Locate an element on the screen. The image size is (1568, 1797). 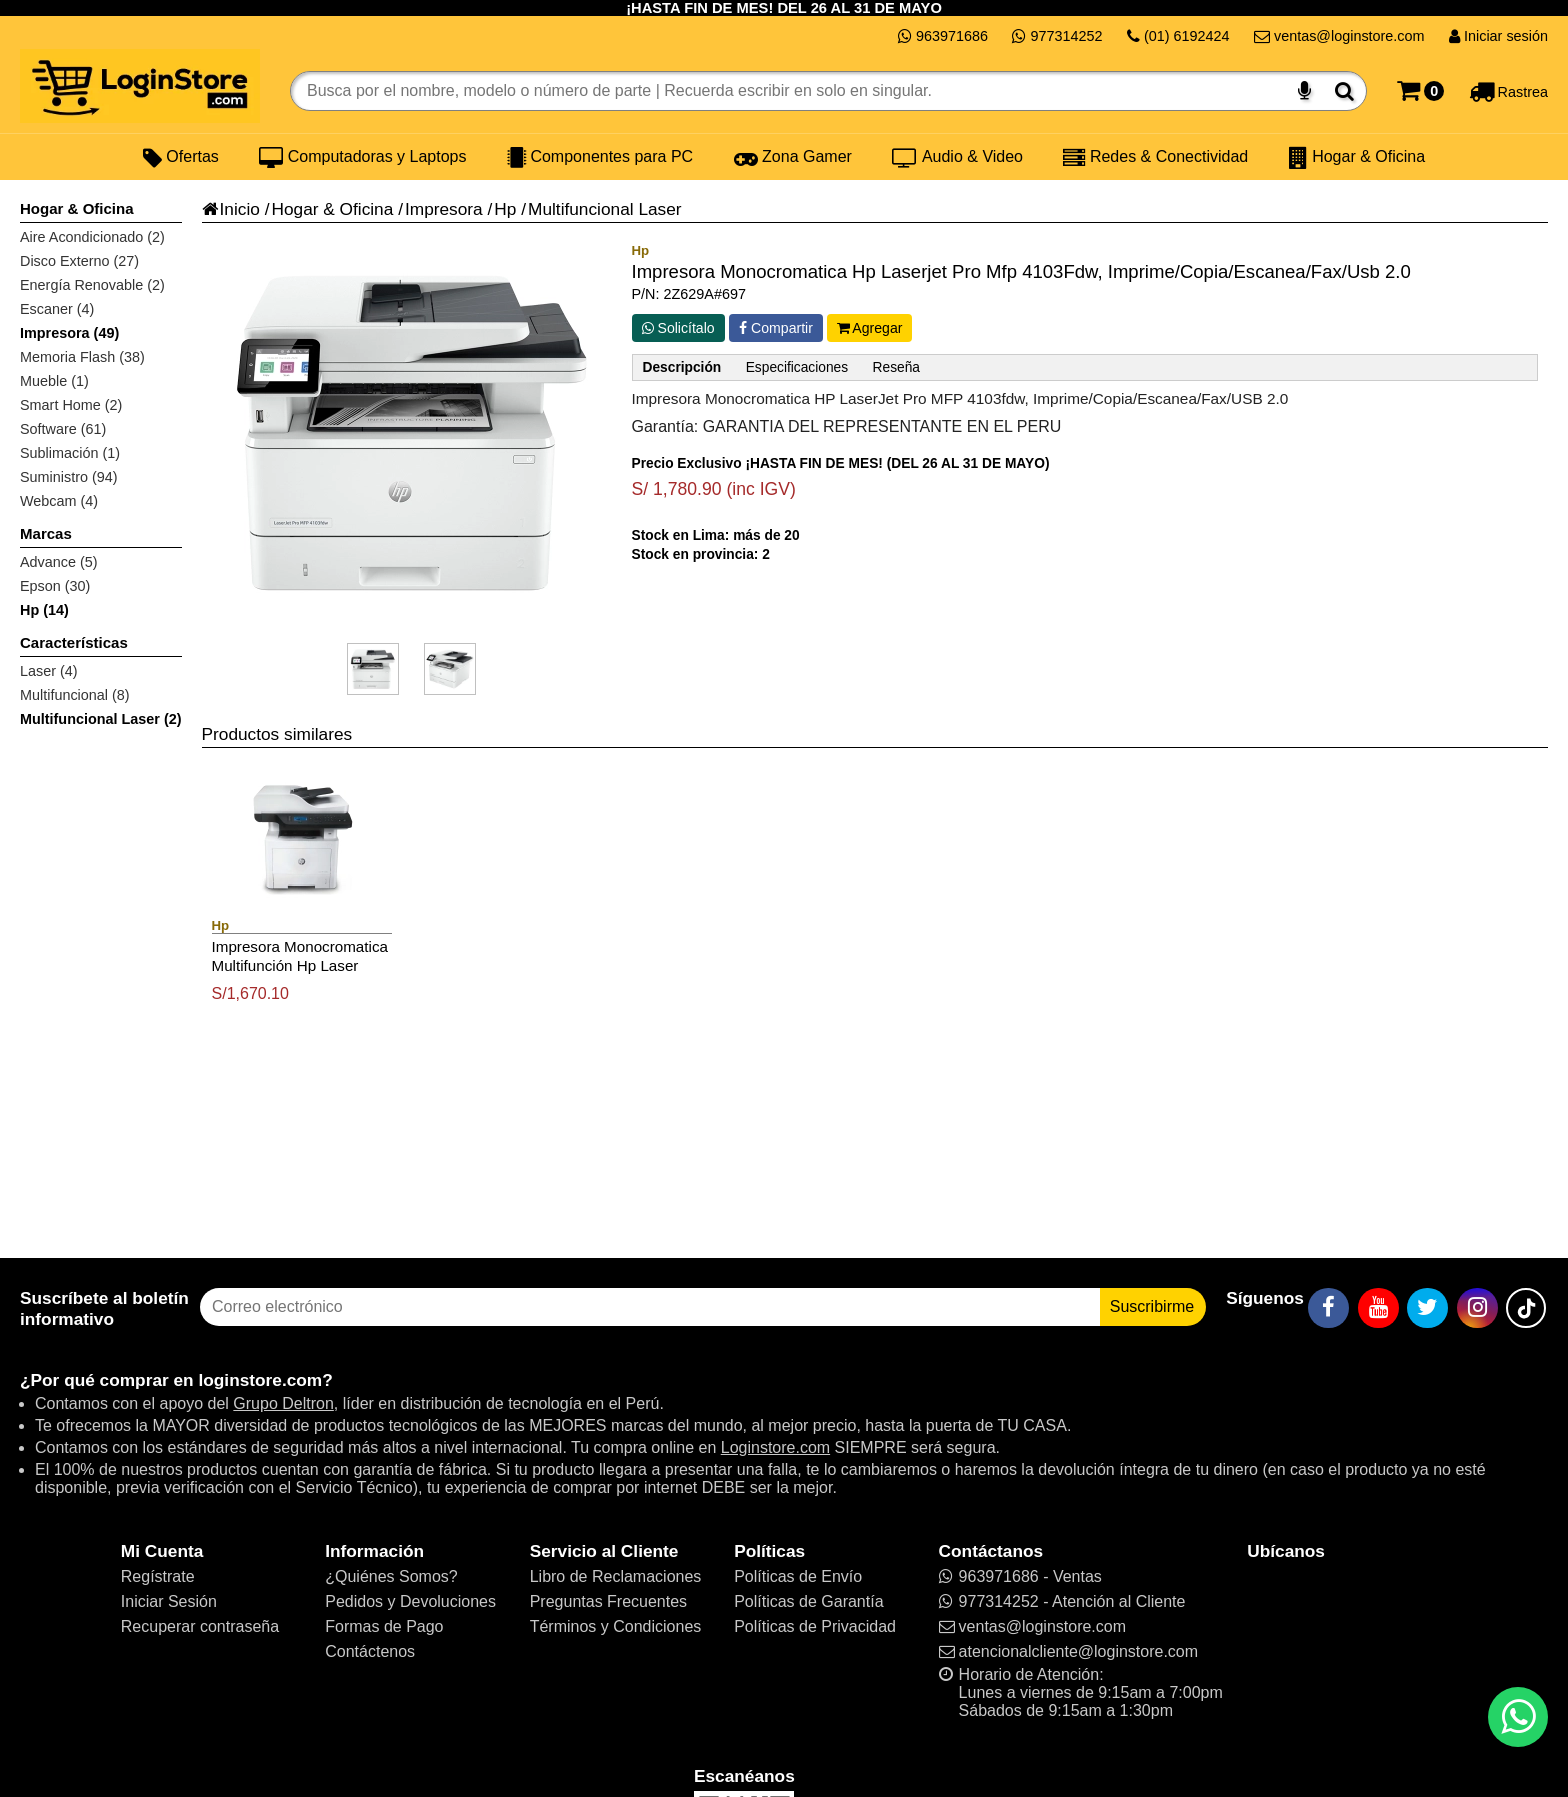
loginstore.com is located at coordinates (260, 1380).